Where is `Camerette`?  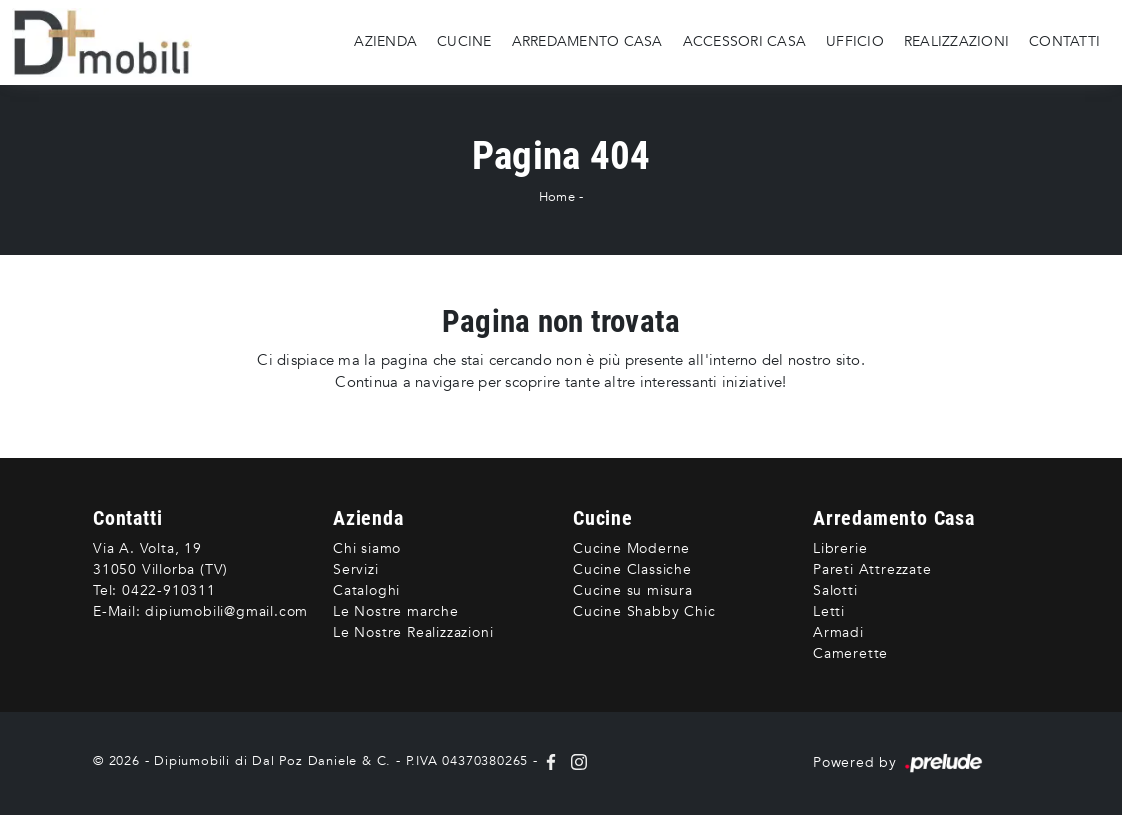
Camerette is located at coordinates (850, 653).